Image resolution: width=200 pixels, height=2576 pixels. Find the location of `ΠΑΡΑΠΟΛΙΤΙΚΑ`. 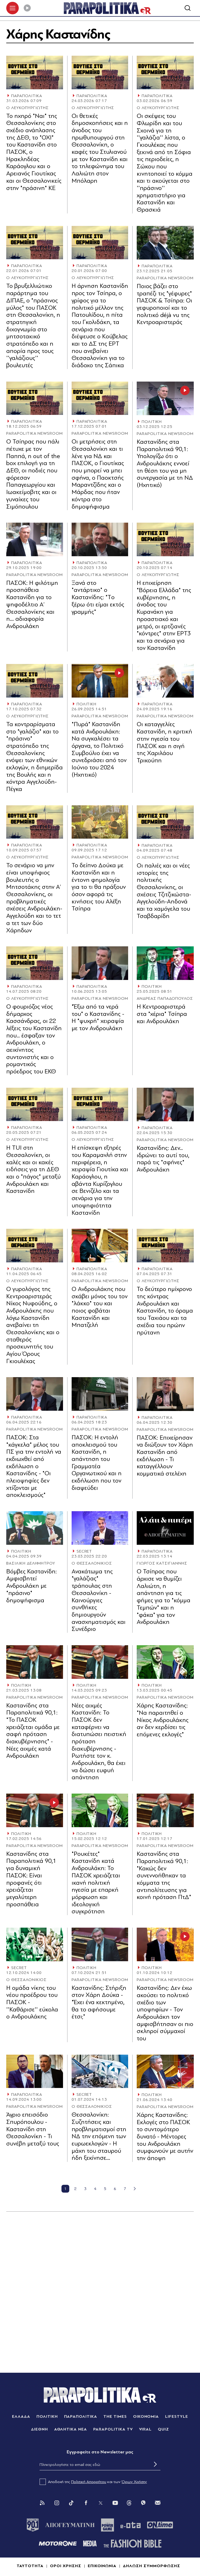

ΠΑΡΑΠΟΛΙΤΙΚΑ is located at coordinates (26, 96).